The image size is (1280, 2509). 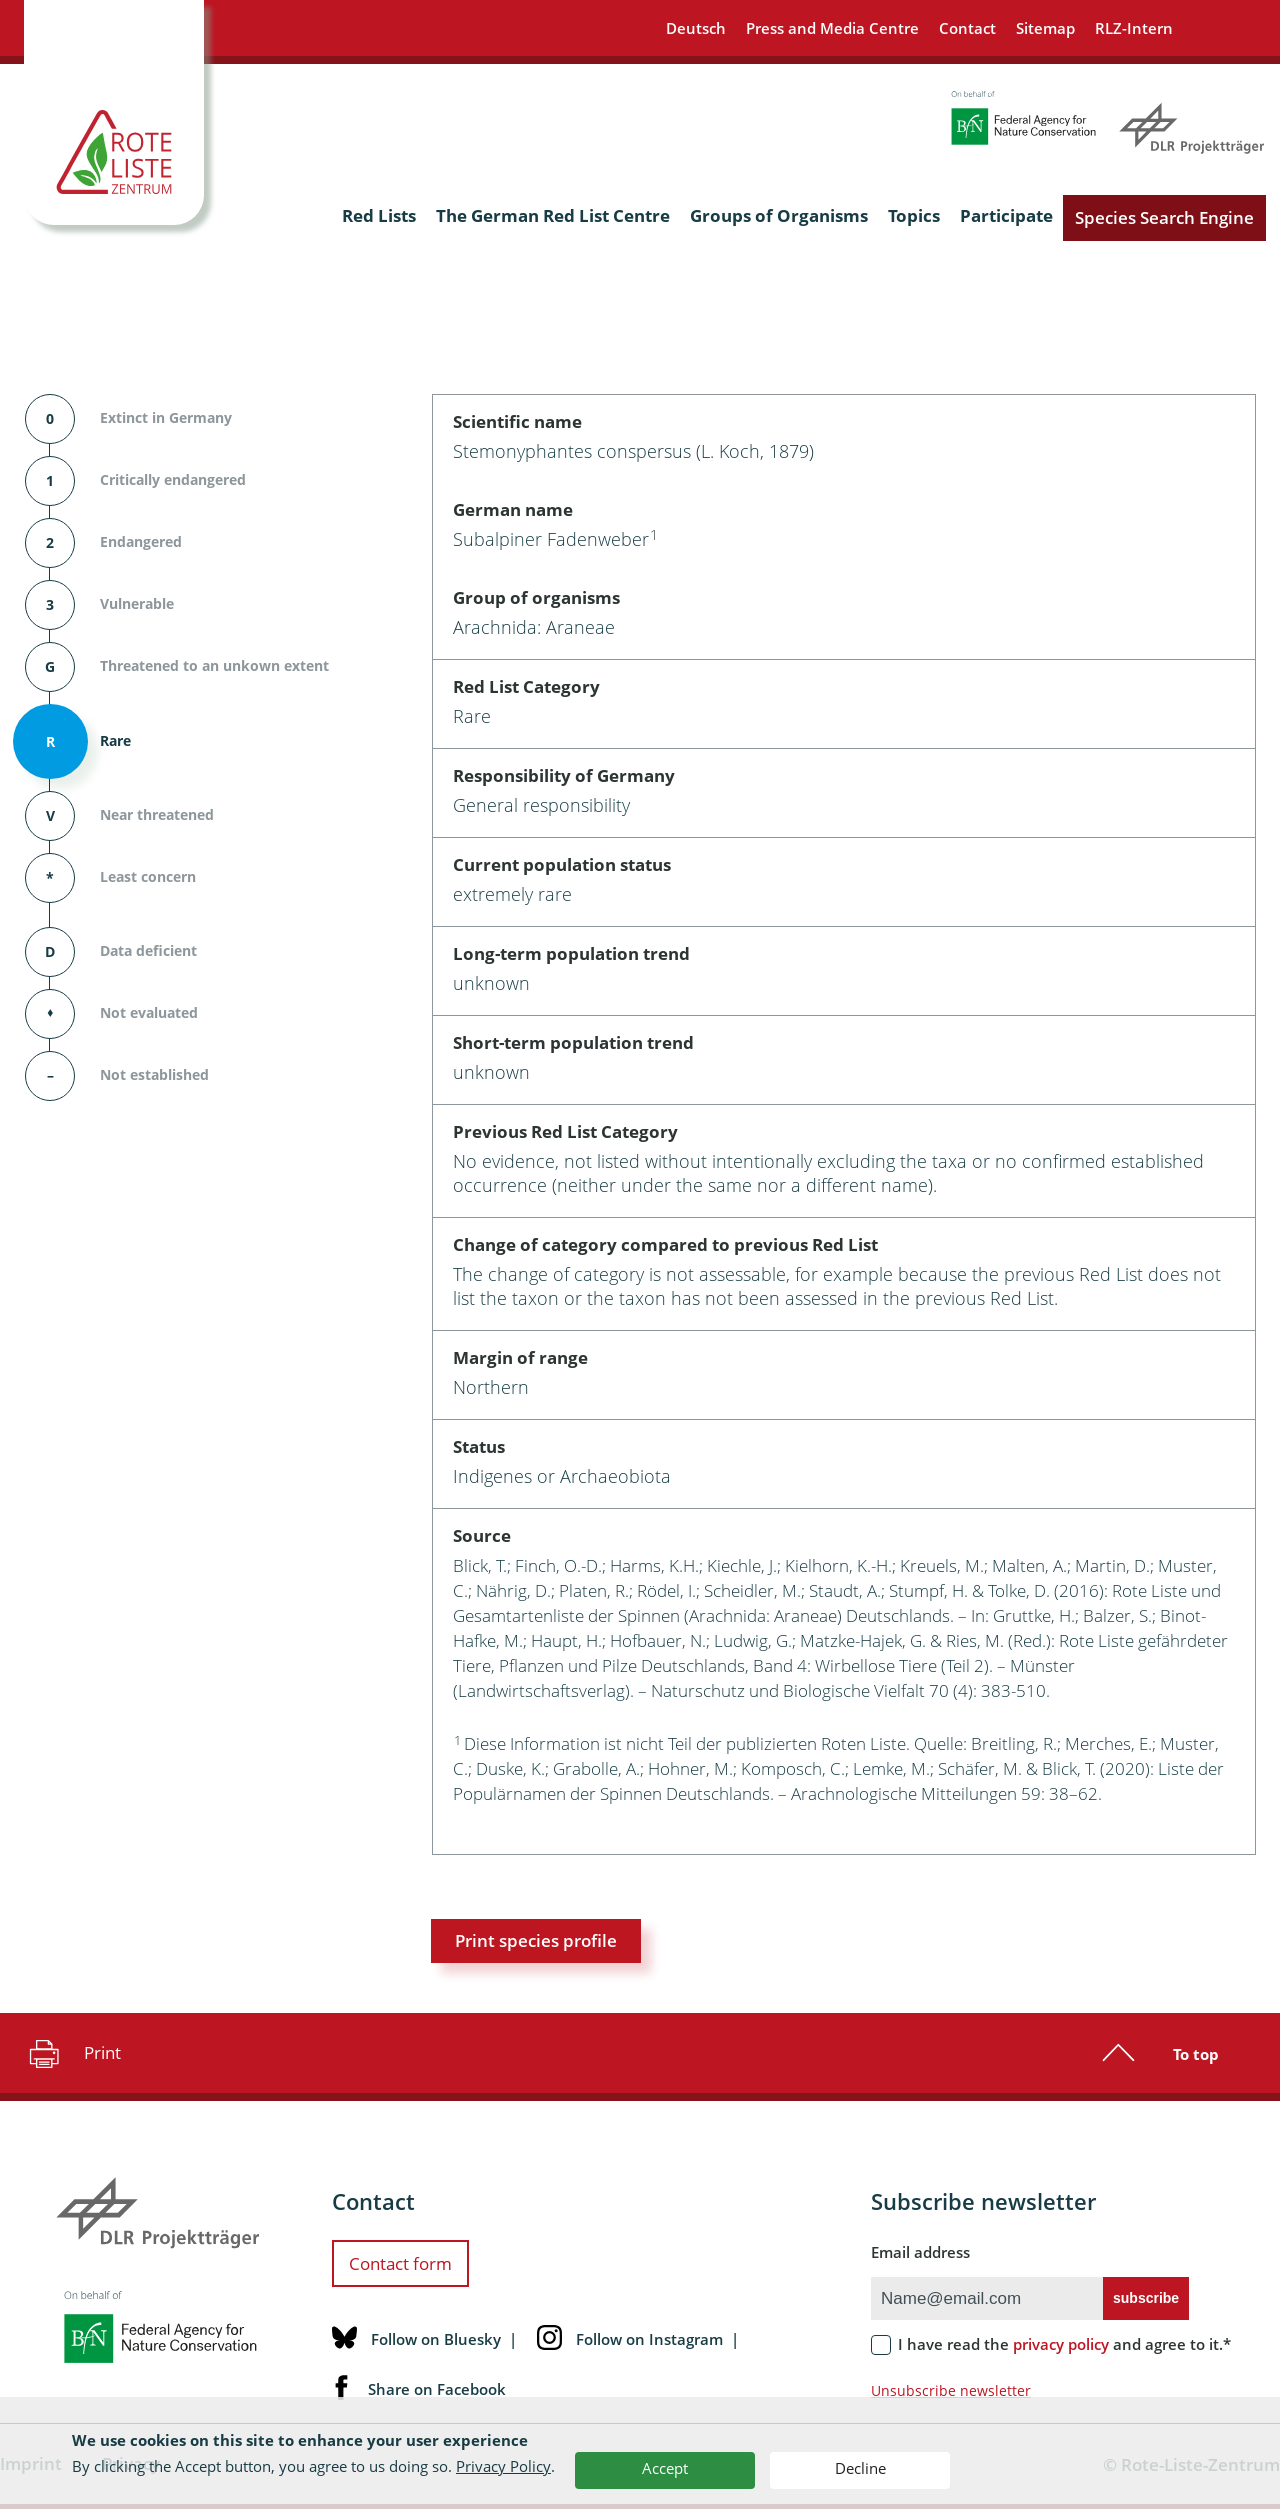 I want to click on Accept [button], so click(x=665, y=2468).